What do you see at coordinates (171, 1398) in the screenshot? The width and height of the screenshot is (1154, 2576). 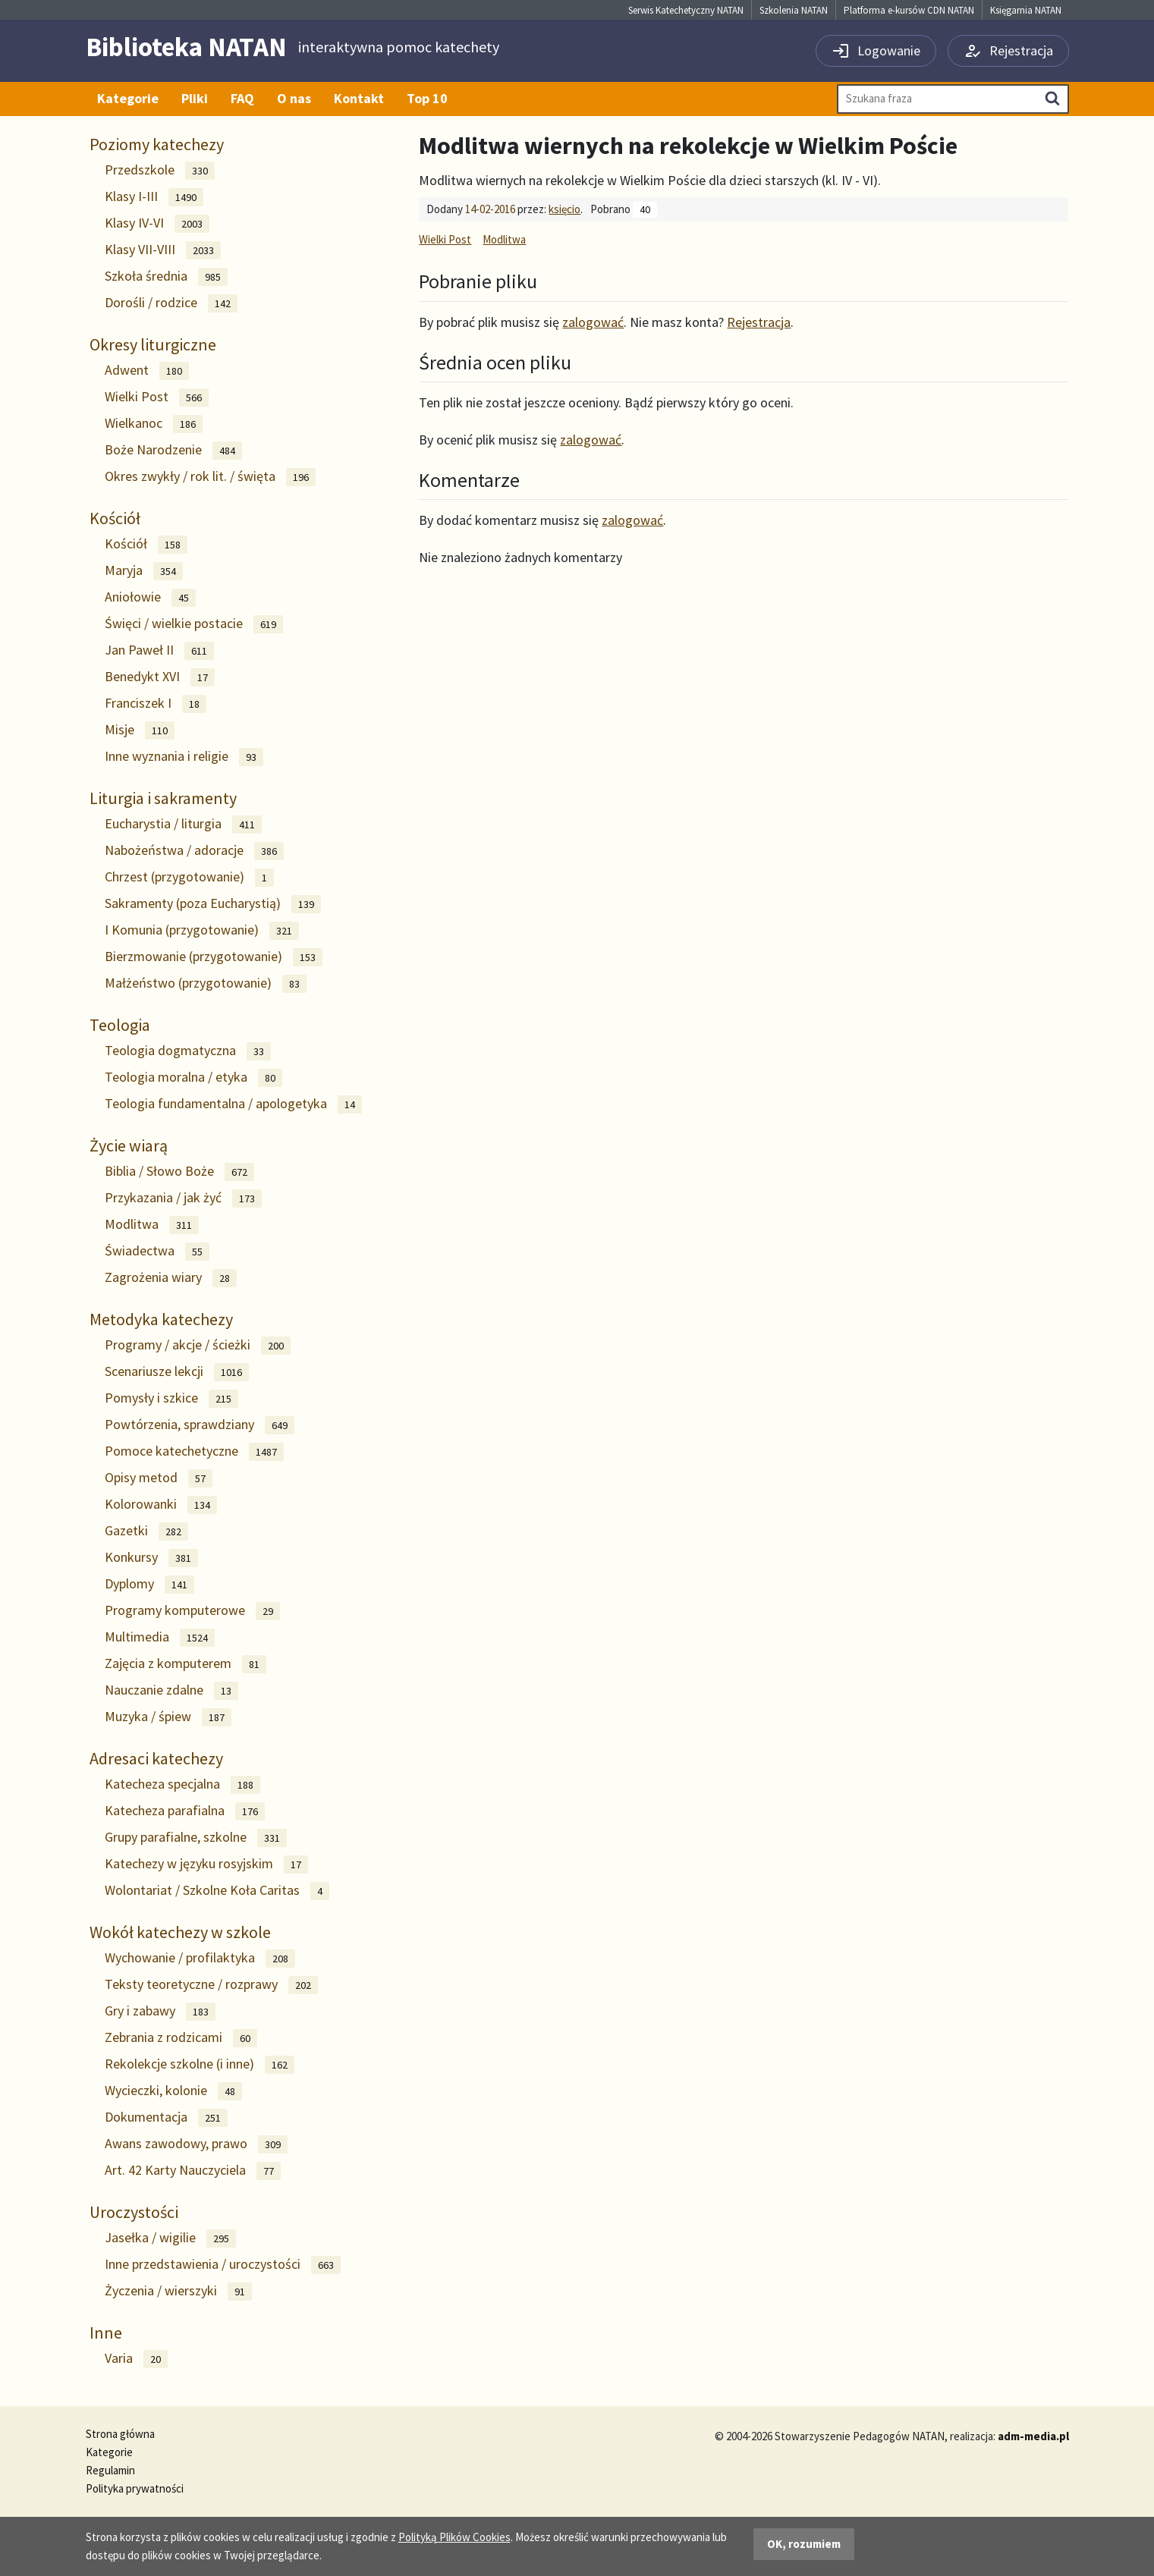 I see `Pomysły i szkice` at bounding box center [171, 1398].